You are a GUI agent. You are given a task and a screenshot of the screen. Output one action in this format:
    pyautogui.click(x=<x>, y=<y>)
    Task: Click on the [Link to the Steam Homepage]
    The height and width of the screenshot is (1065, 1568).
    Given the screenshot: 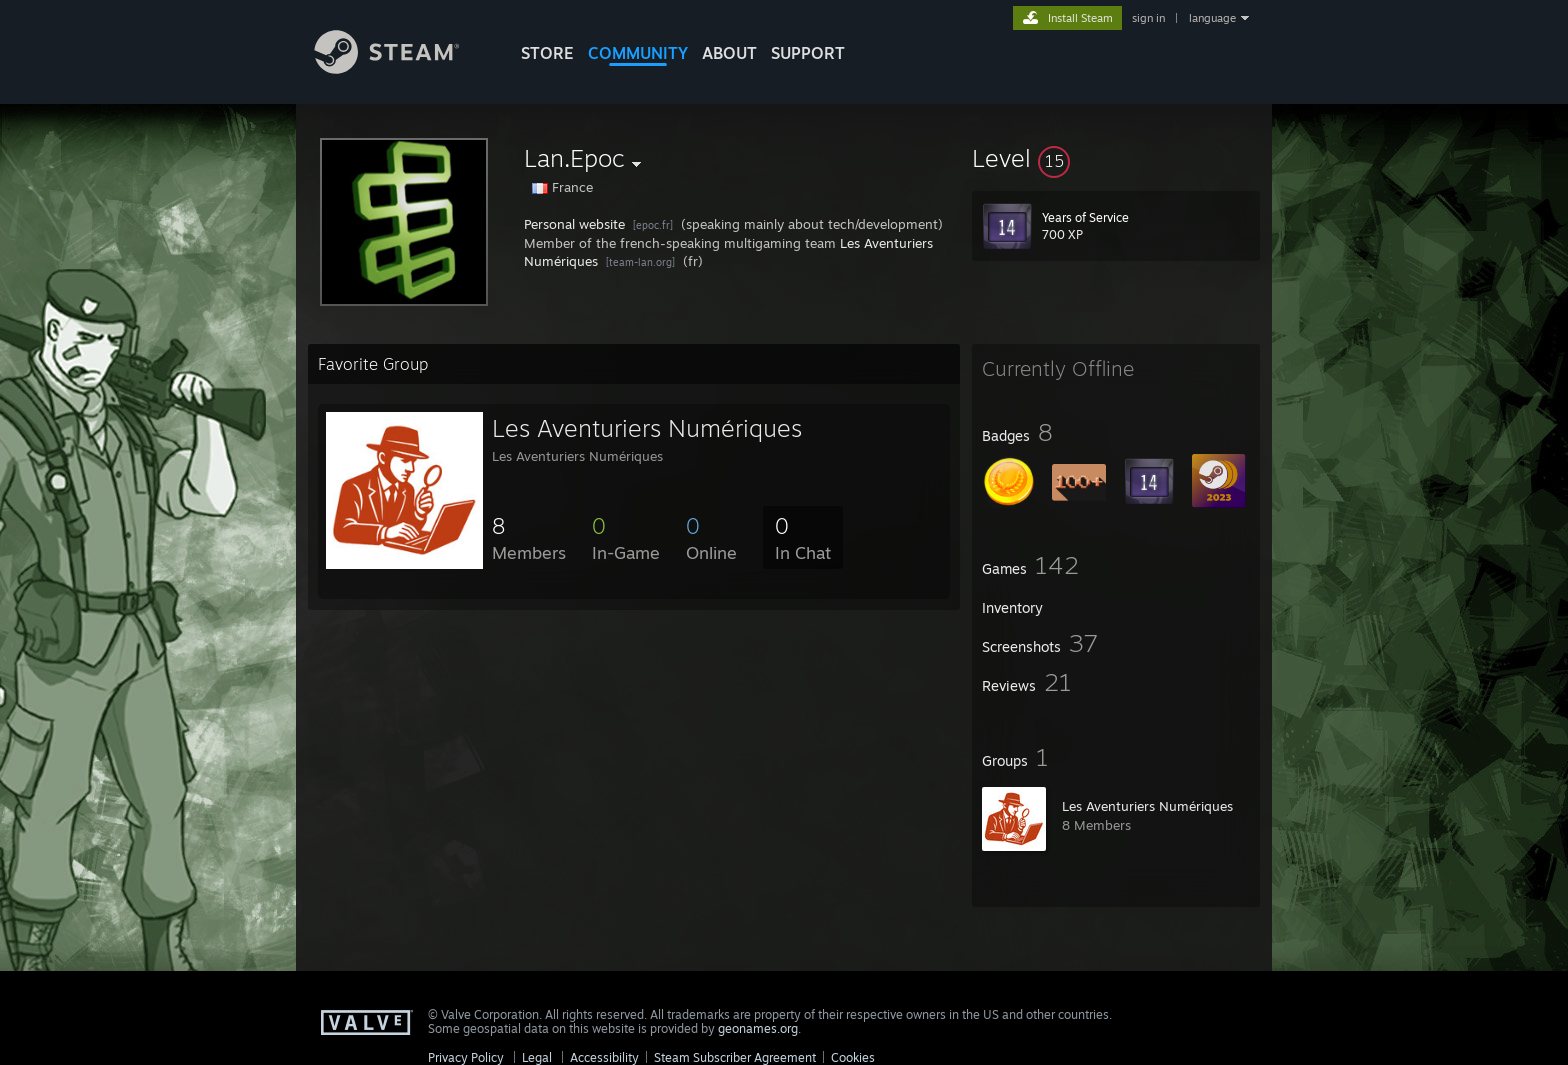 What is the action you would take?
    pyautogui.click(x=402, y=68)
    